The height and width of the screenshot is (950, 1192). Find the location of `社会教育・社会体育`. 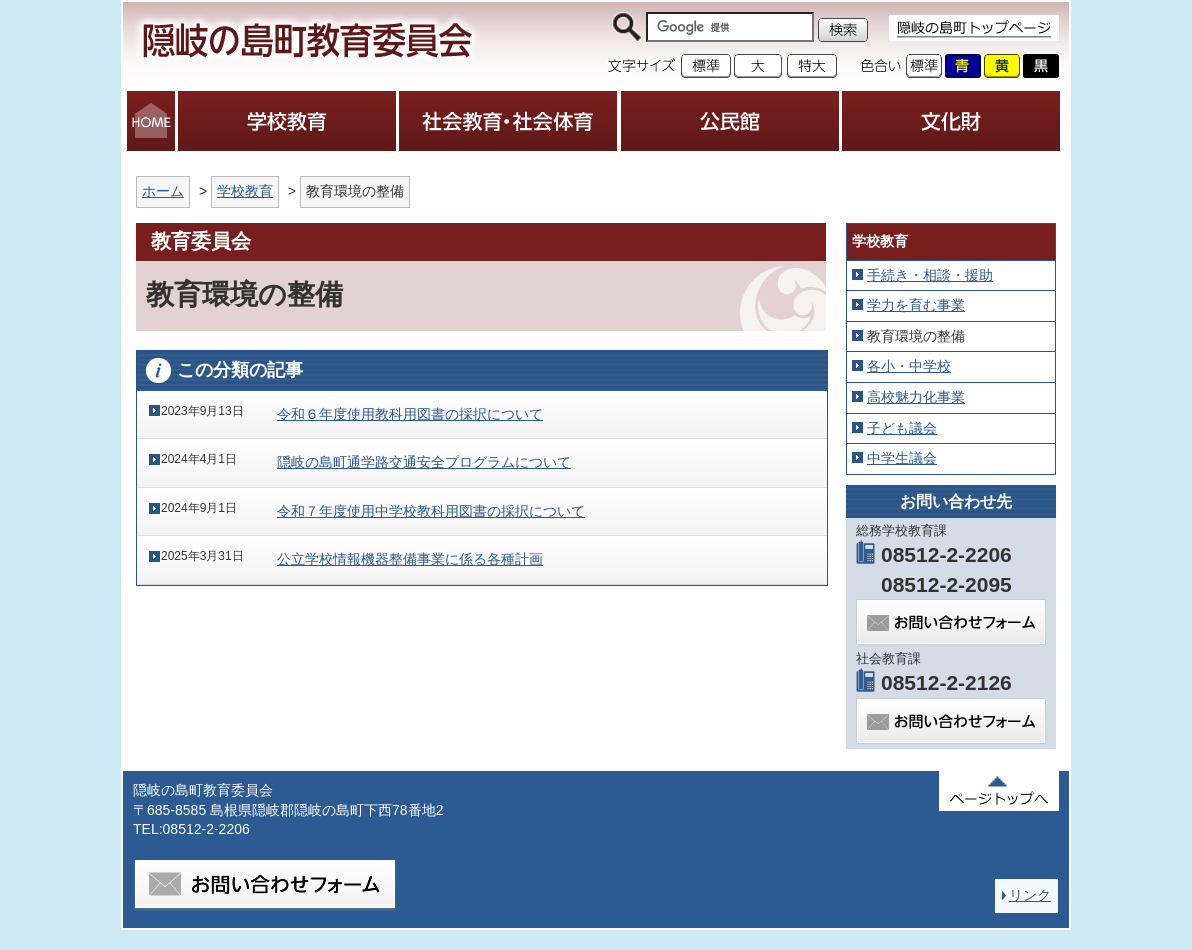

社会教育・社会体育 is located at coordinates (508, 121).